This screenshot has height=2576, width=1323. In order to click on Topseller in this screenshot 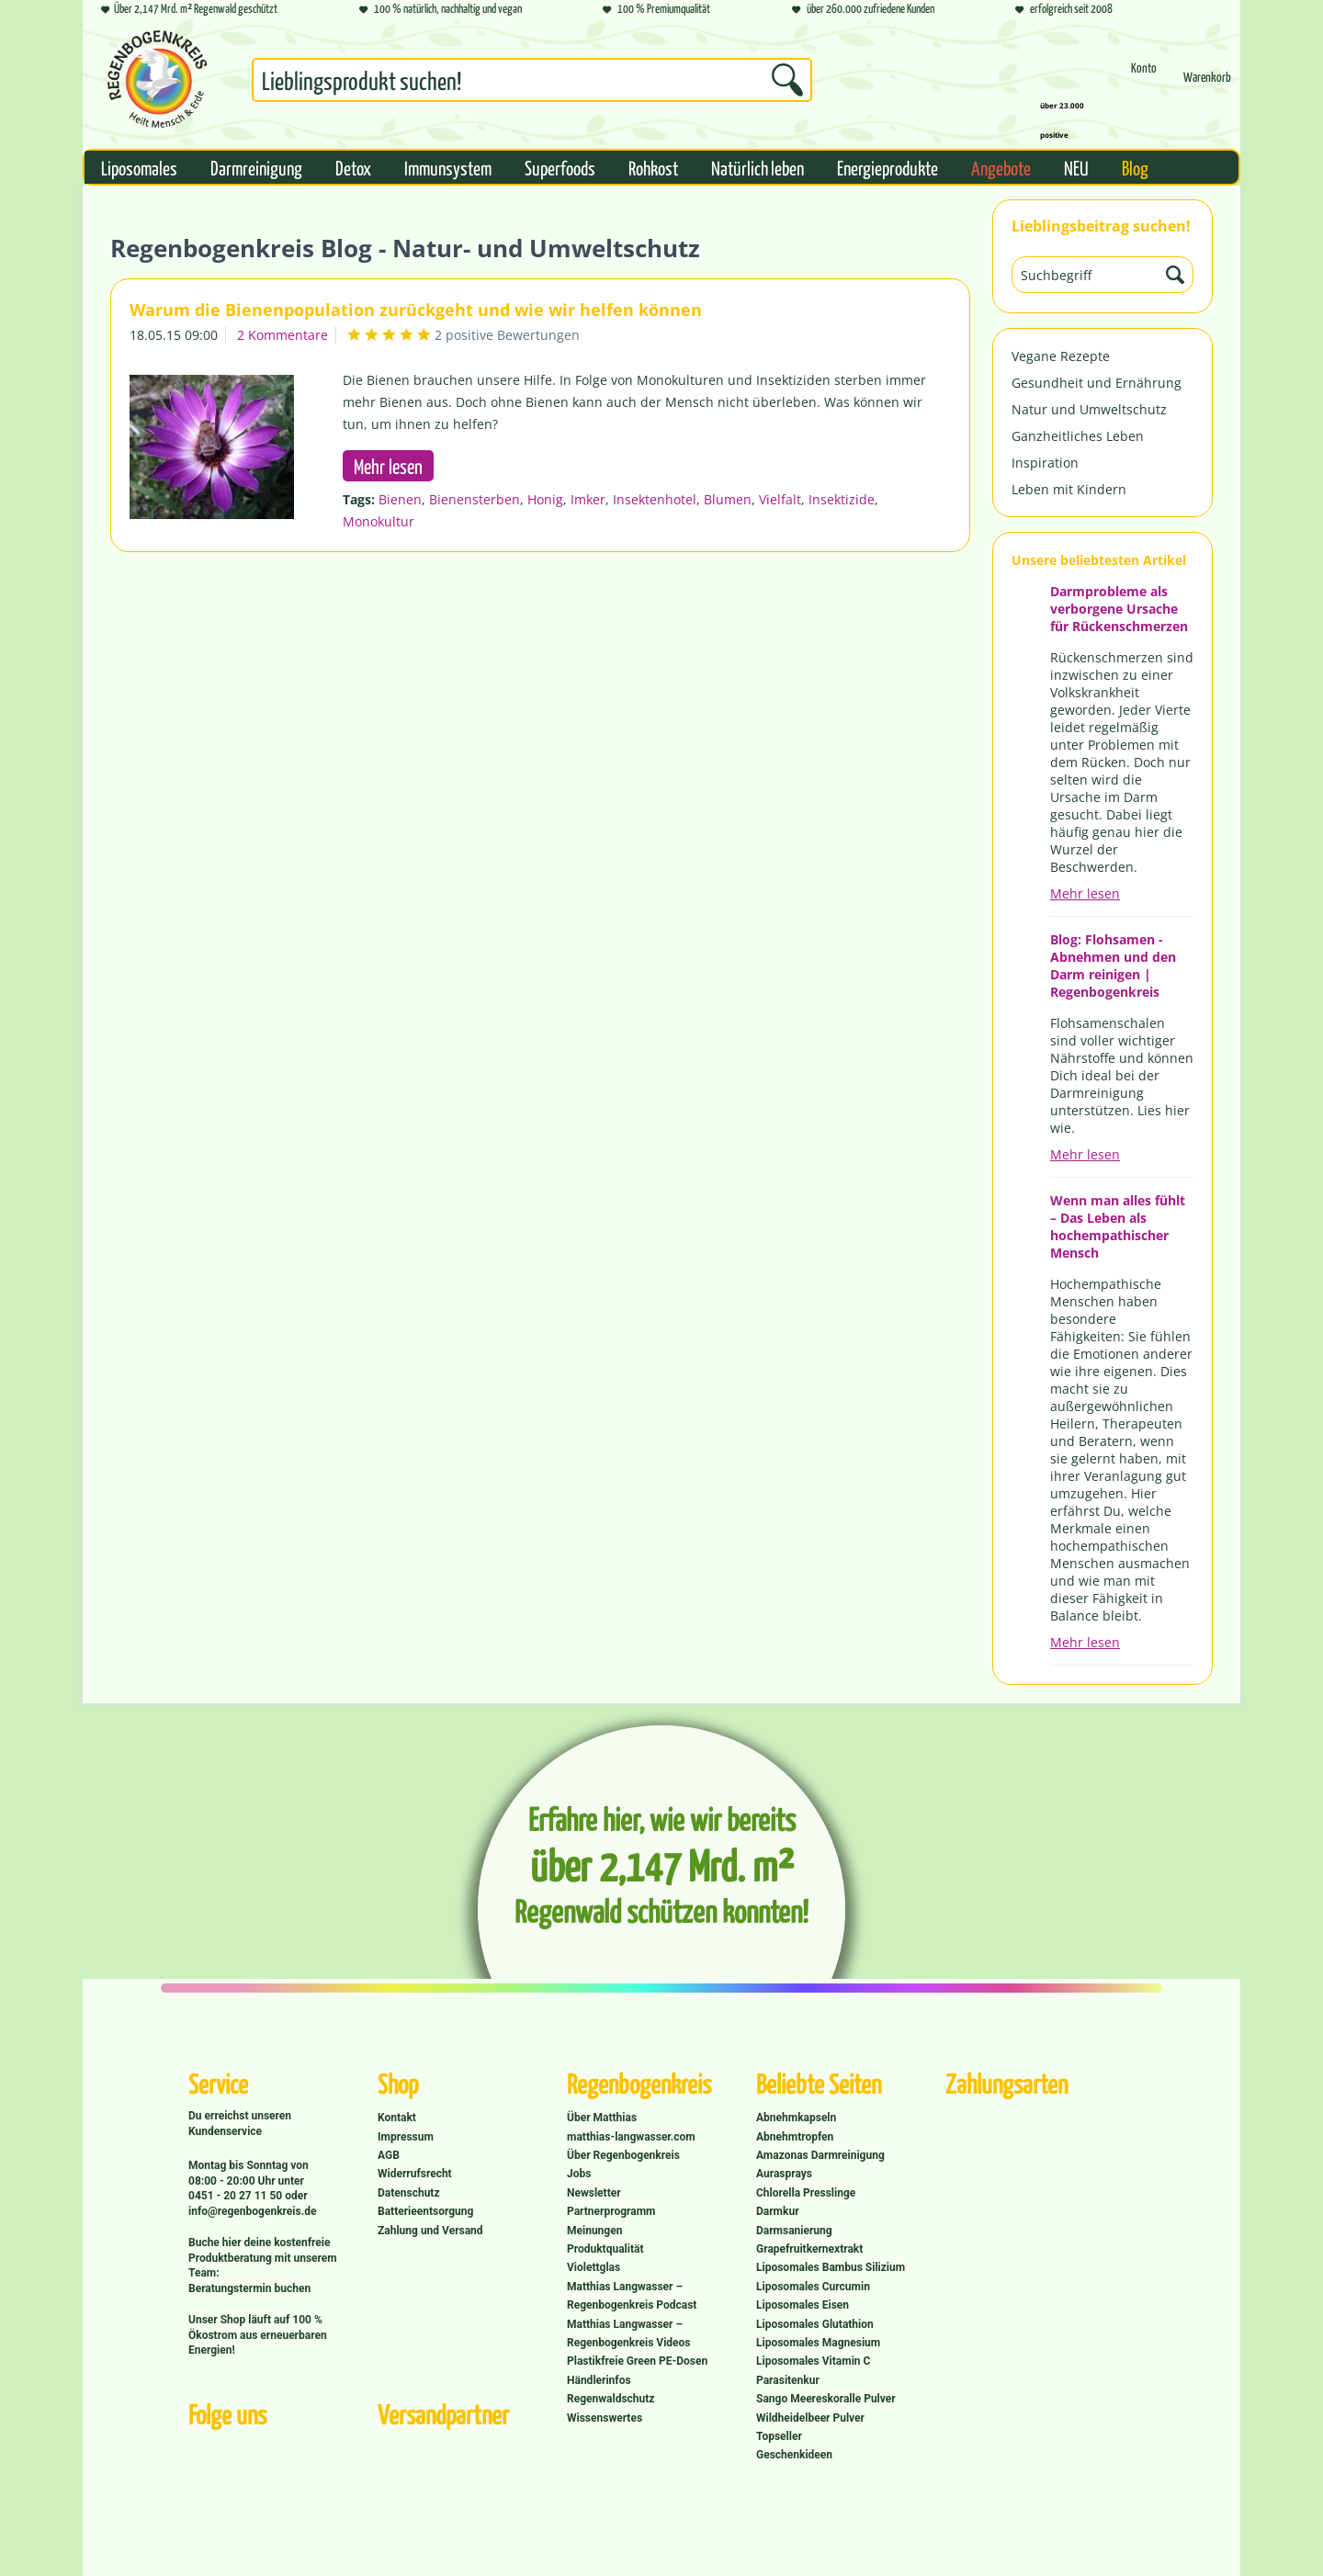, I will do `click(779, 2436)`.